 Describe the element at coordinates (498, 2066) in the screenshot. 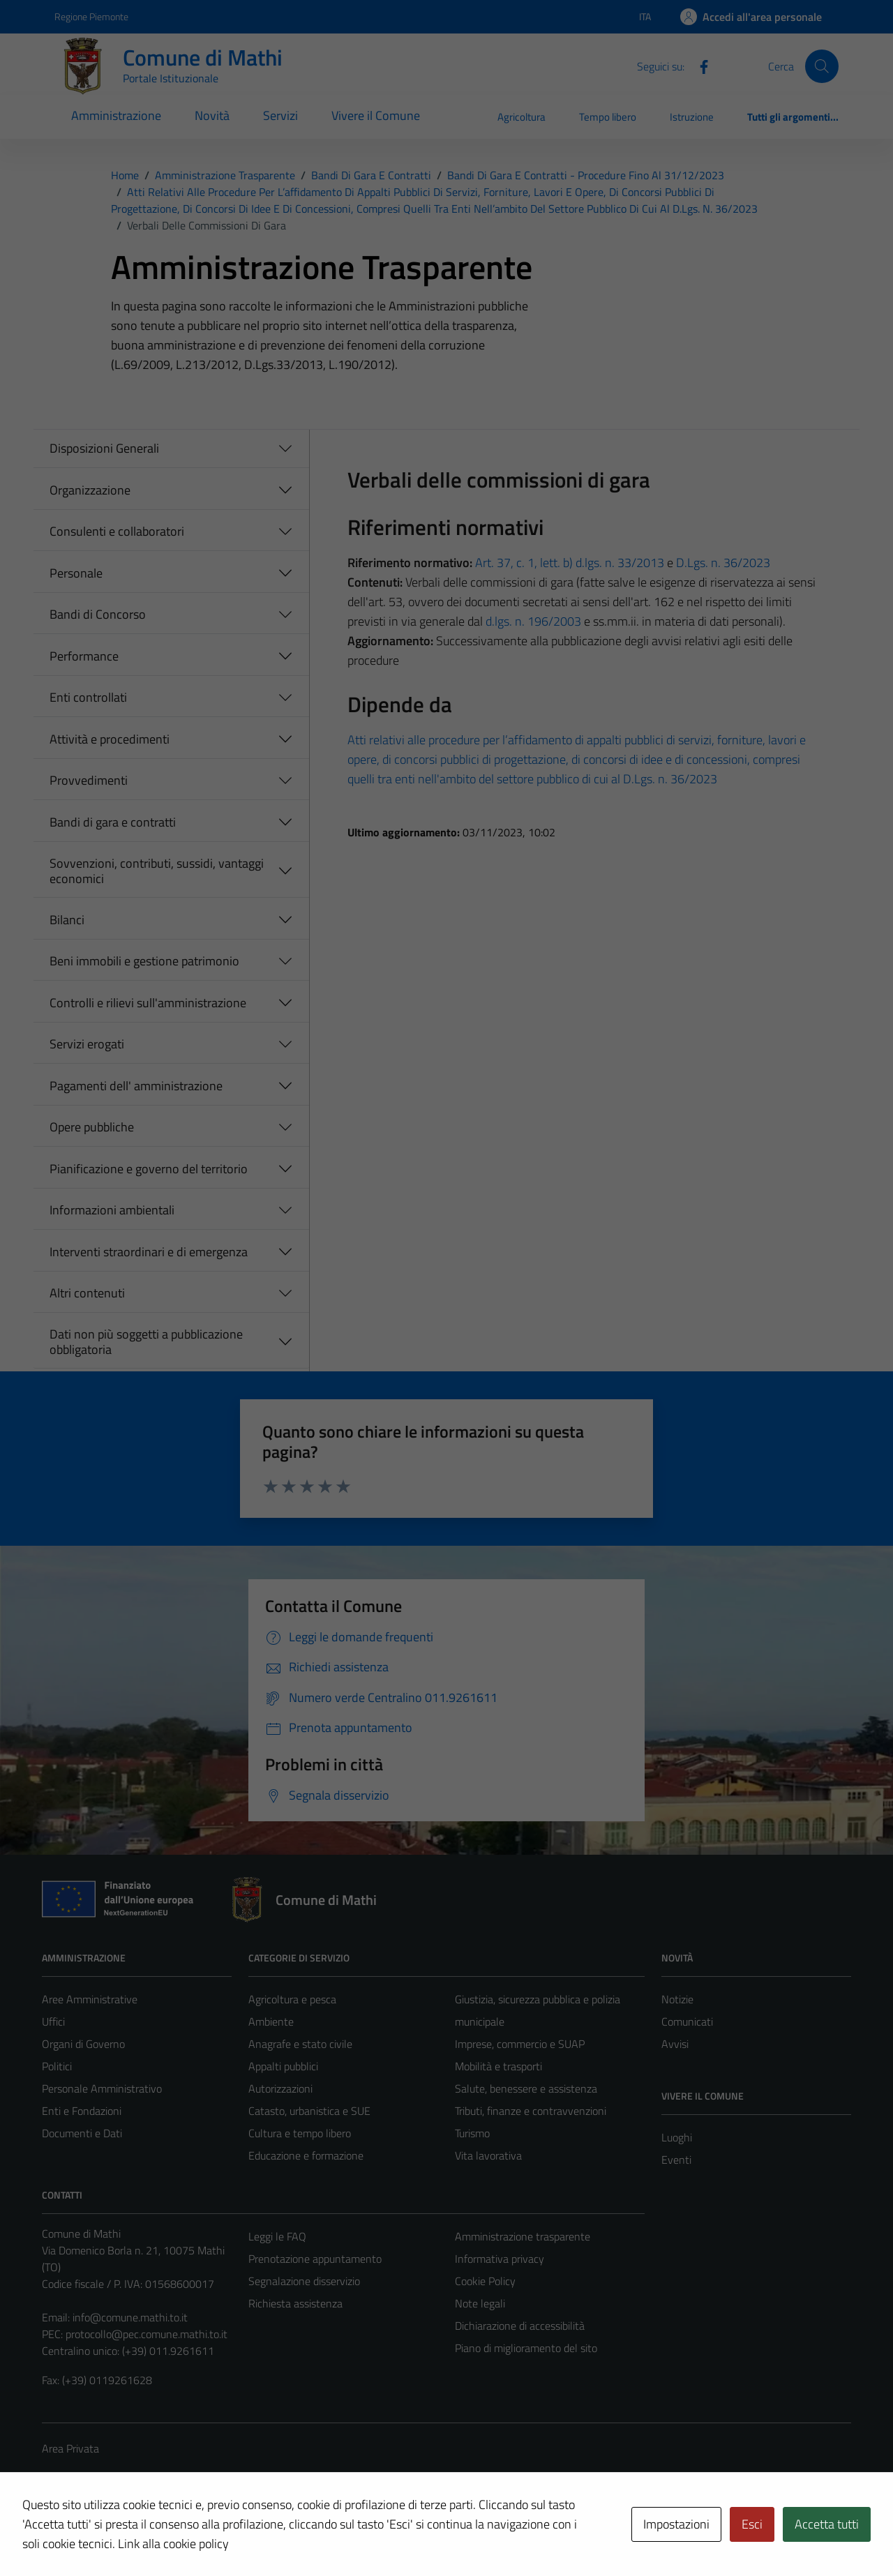

I see `Mobilità e trasporti` at that location.